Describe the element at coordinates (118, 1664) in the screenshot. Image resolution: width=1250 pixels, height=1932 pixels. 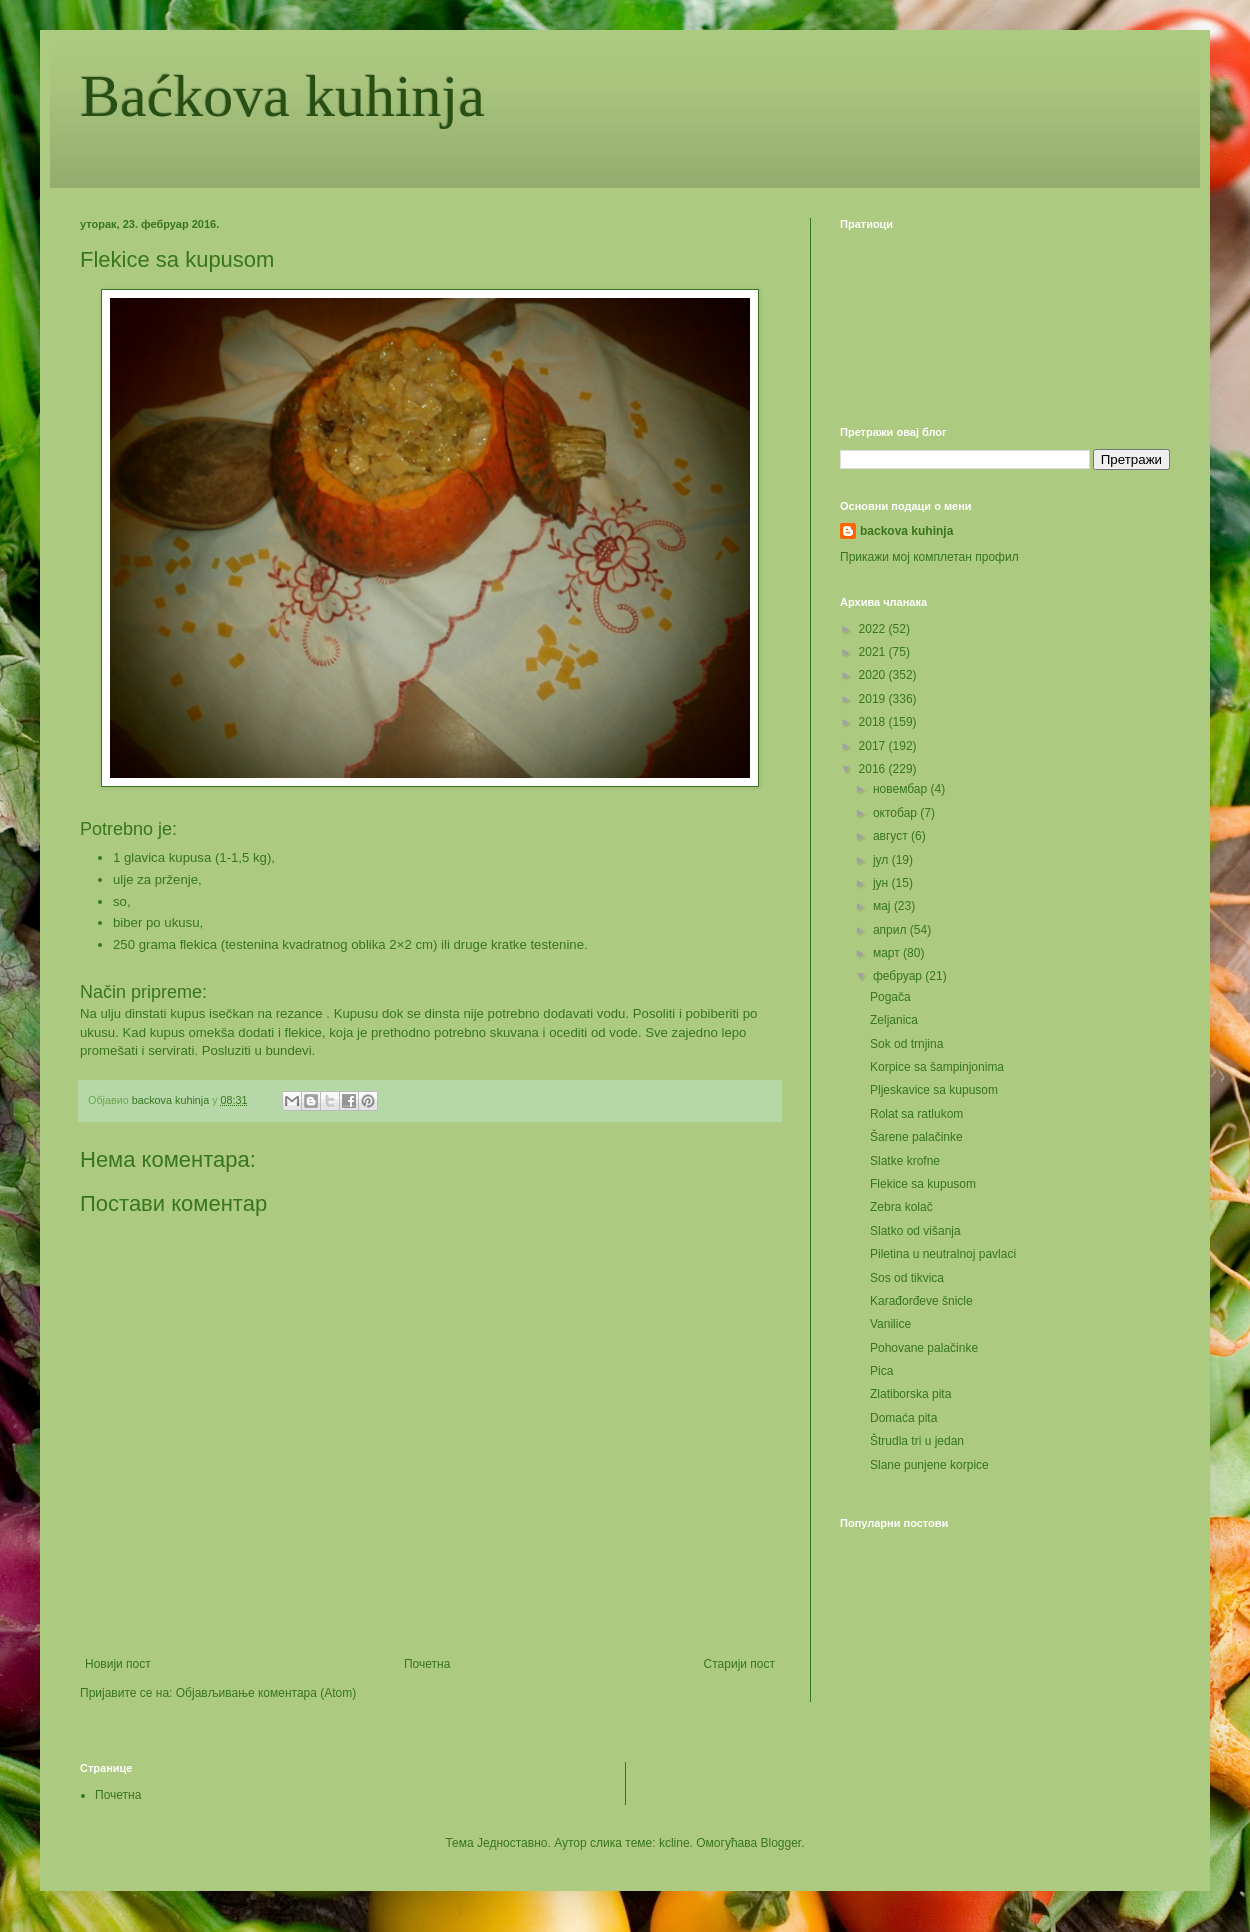
I see `Новији пост` at that location.